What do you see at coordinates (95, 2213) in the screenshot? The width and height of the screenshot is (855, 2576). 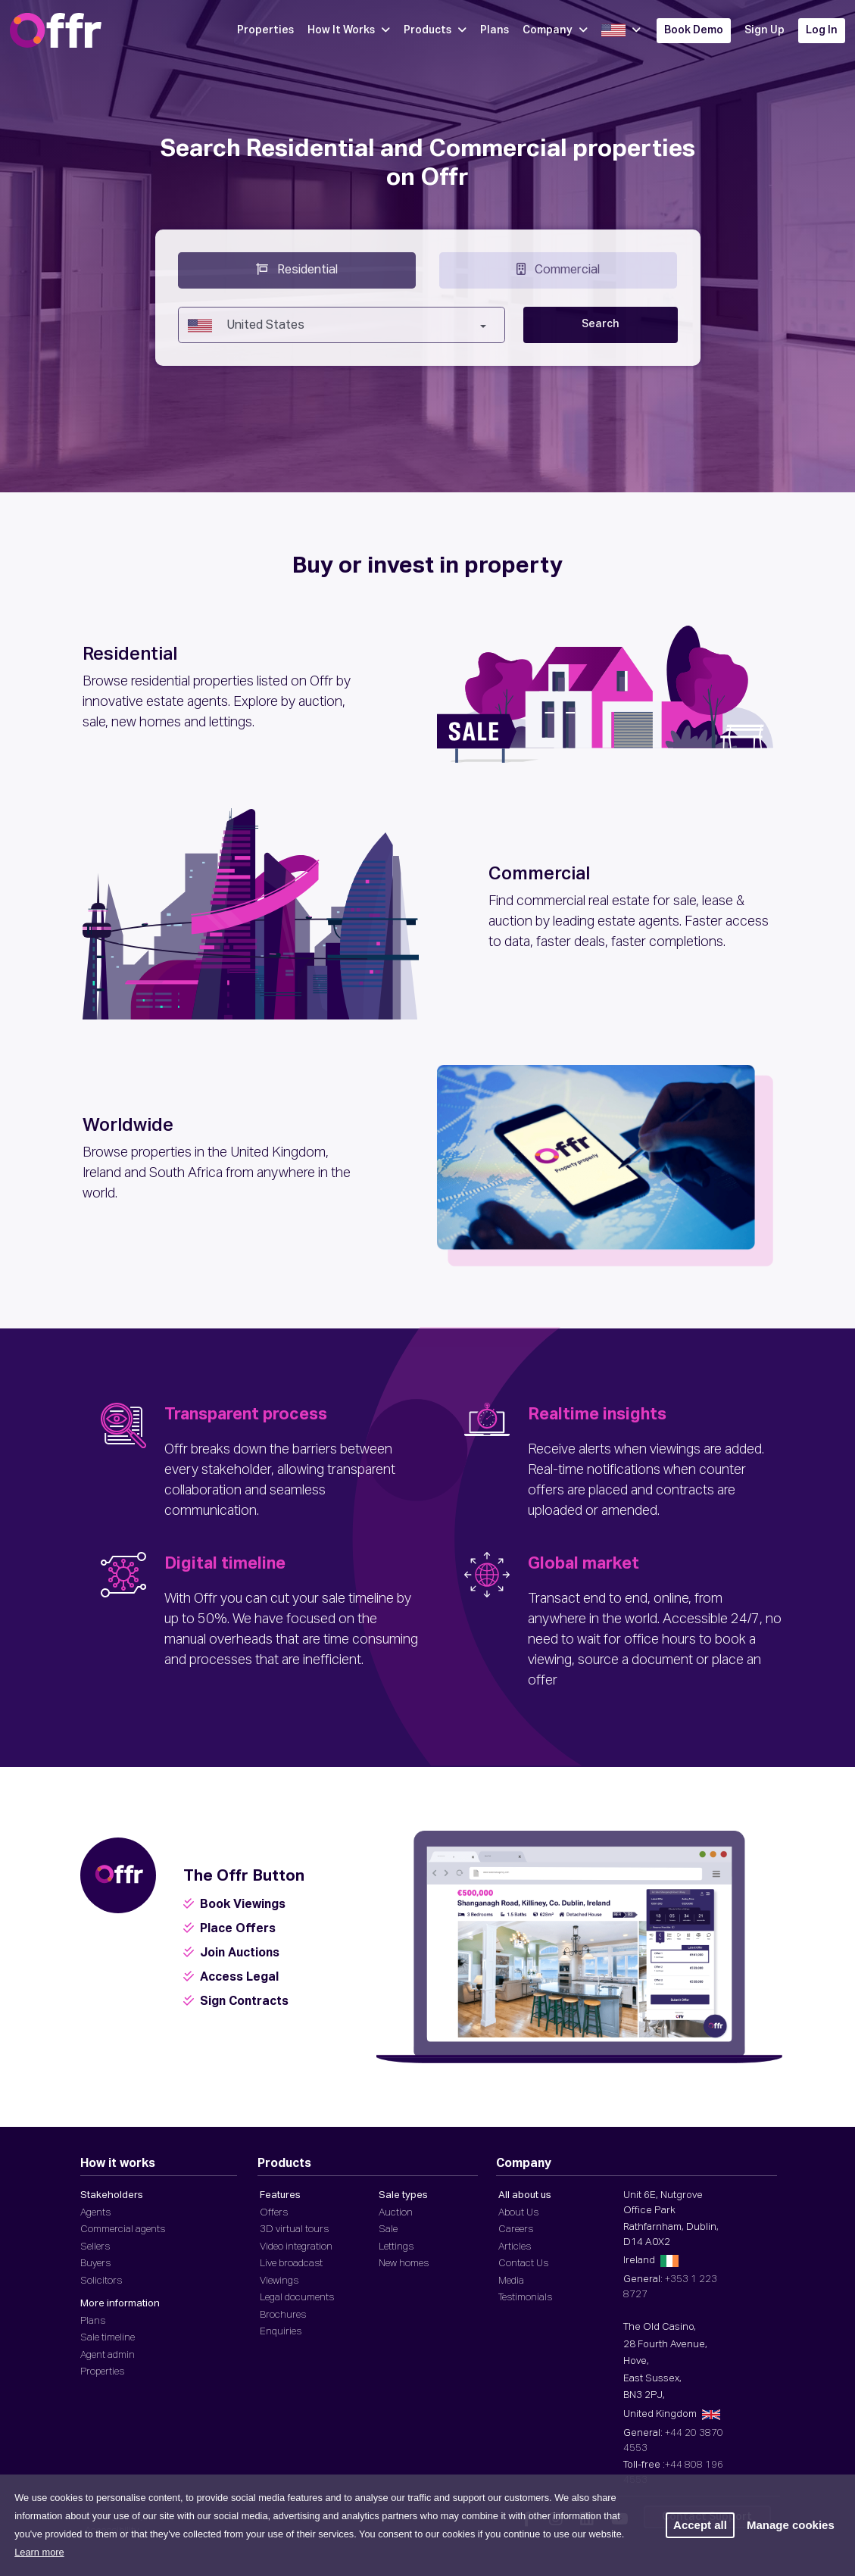 I see `Agents` at bounding box center [95, 2213].